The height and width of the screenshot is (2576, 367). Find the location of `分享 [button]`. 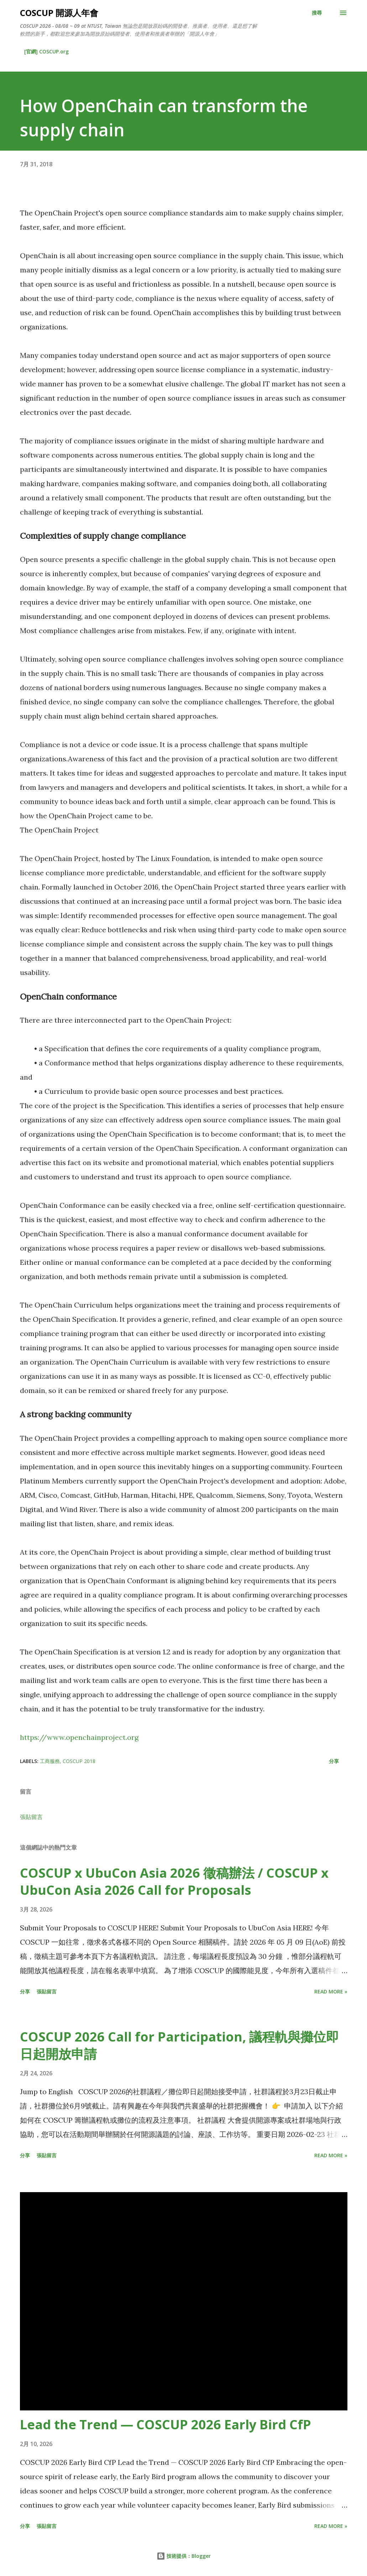

分享 [button] is located at coordinates (334, 1761).